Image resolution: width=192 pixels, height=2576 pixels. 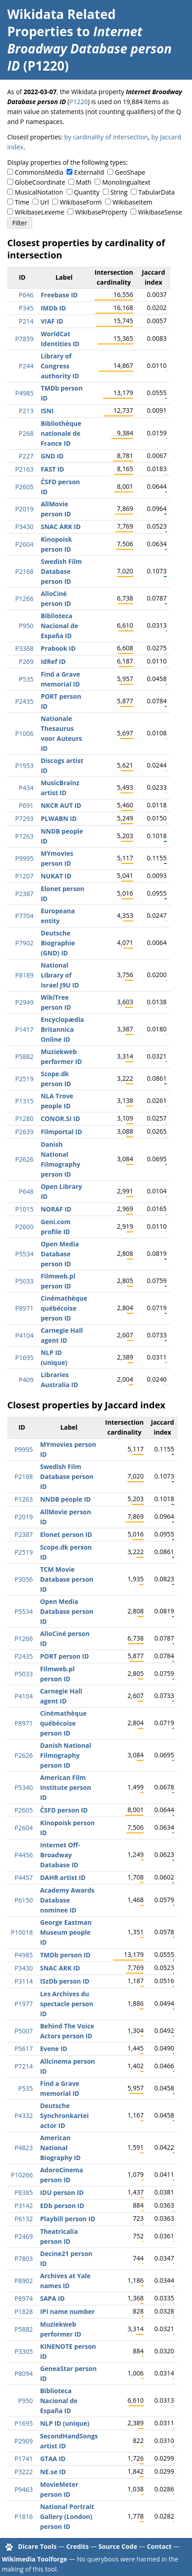 What do you see at coordinates (23, 2373) in the screenshot?
I see `P8094` at bounding box center [23, 2373].